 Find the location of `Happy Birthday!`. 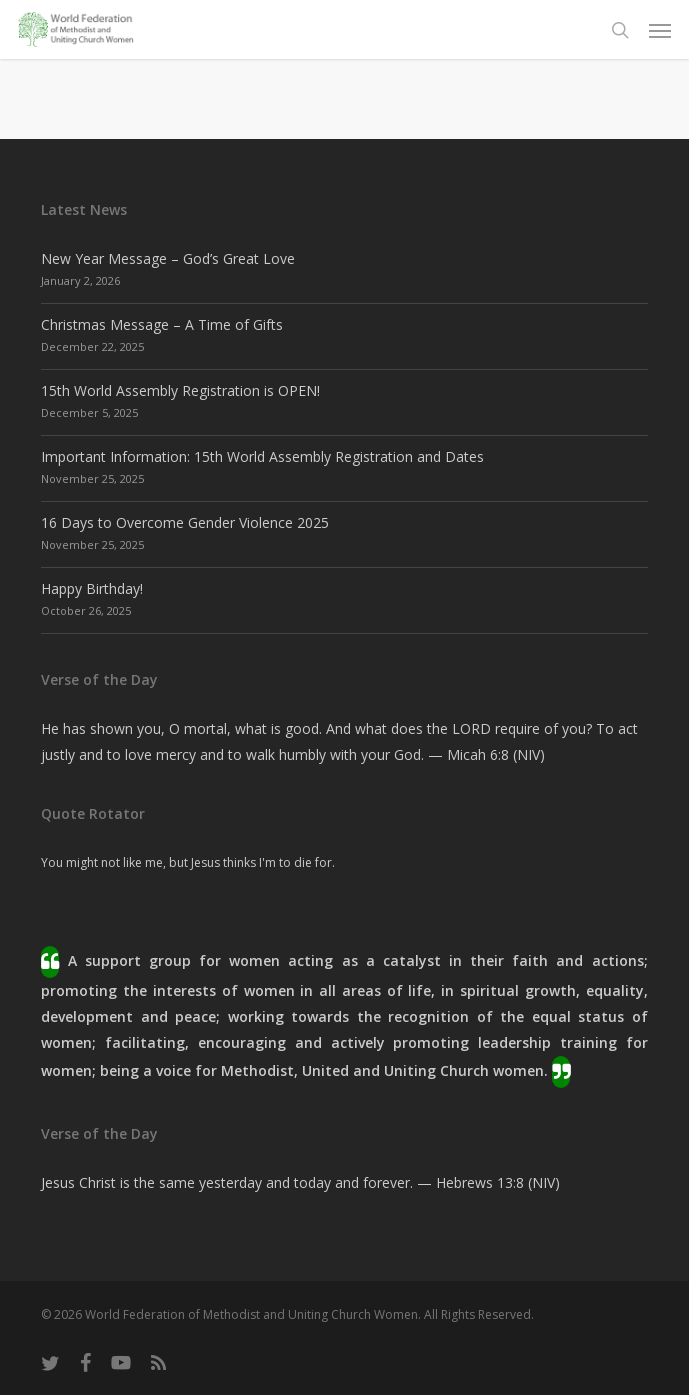

Happy Birthday! is located at coordinates (92, 588).